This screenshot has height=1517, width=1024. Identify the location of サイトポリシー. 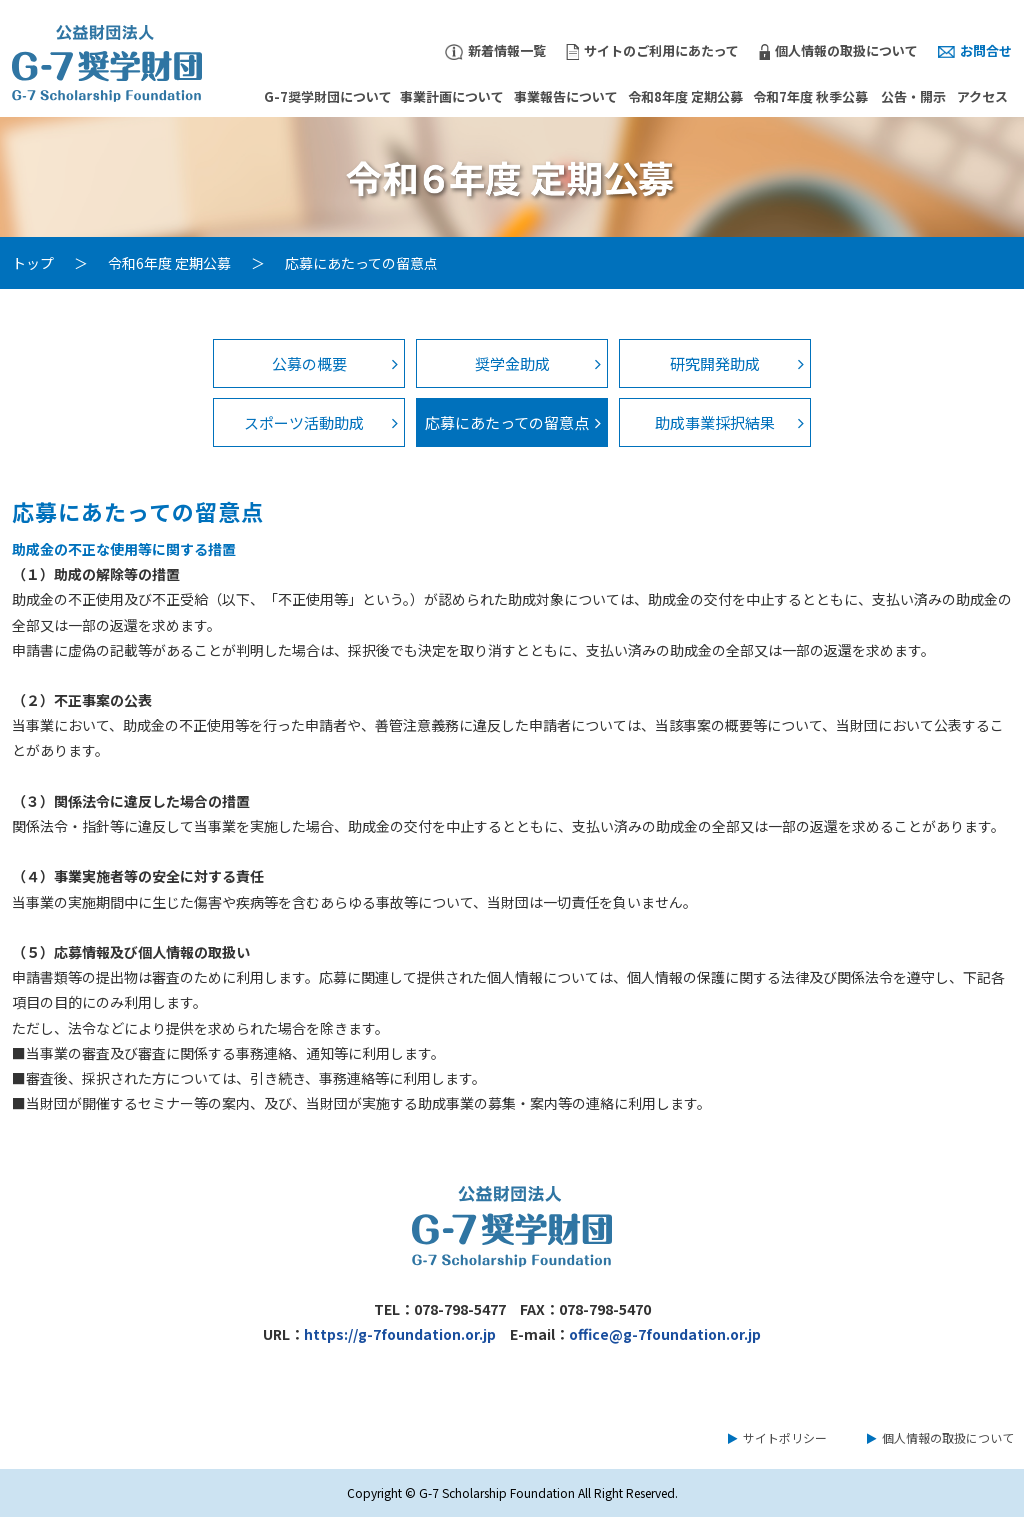
(785, 1437).